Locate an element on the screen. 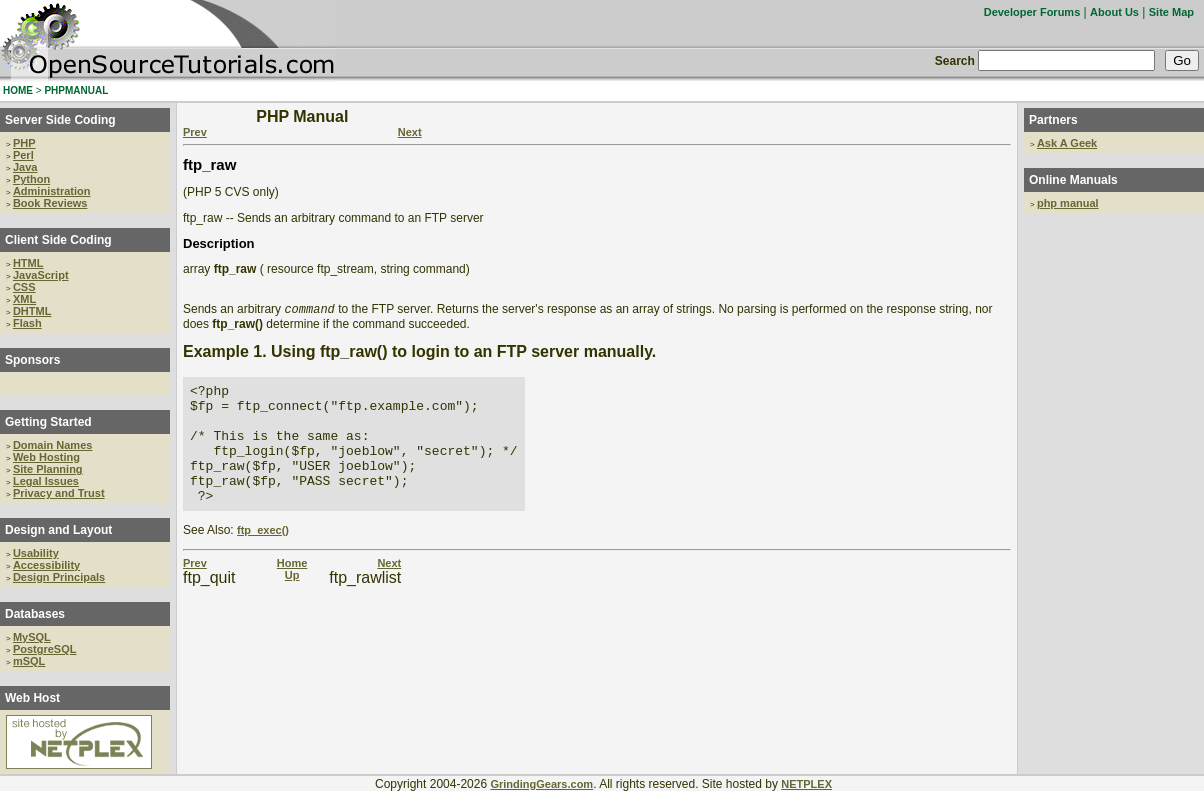 The image size is (1204, 791). MySQL is located at coordinates (32, 637).